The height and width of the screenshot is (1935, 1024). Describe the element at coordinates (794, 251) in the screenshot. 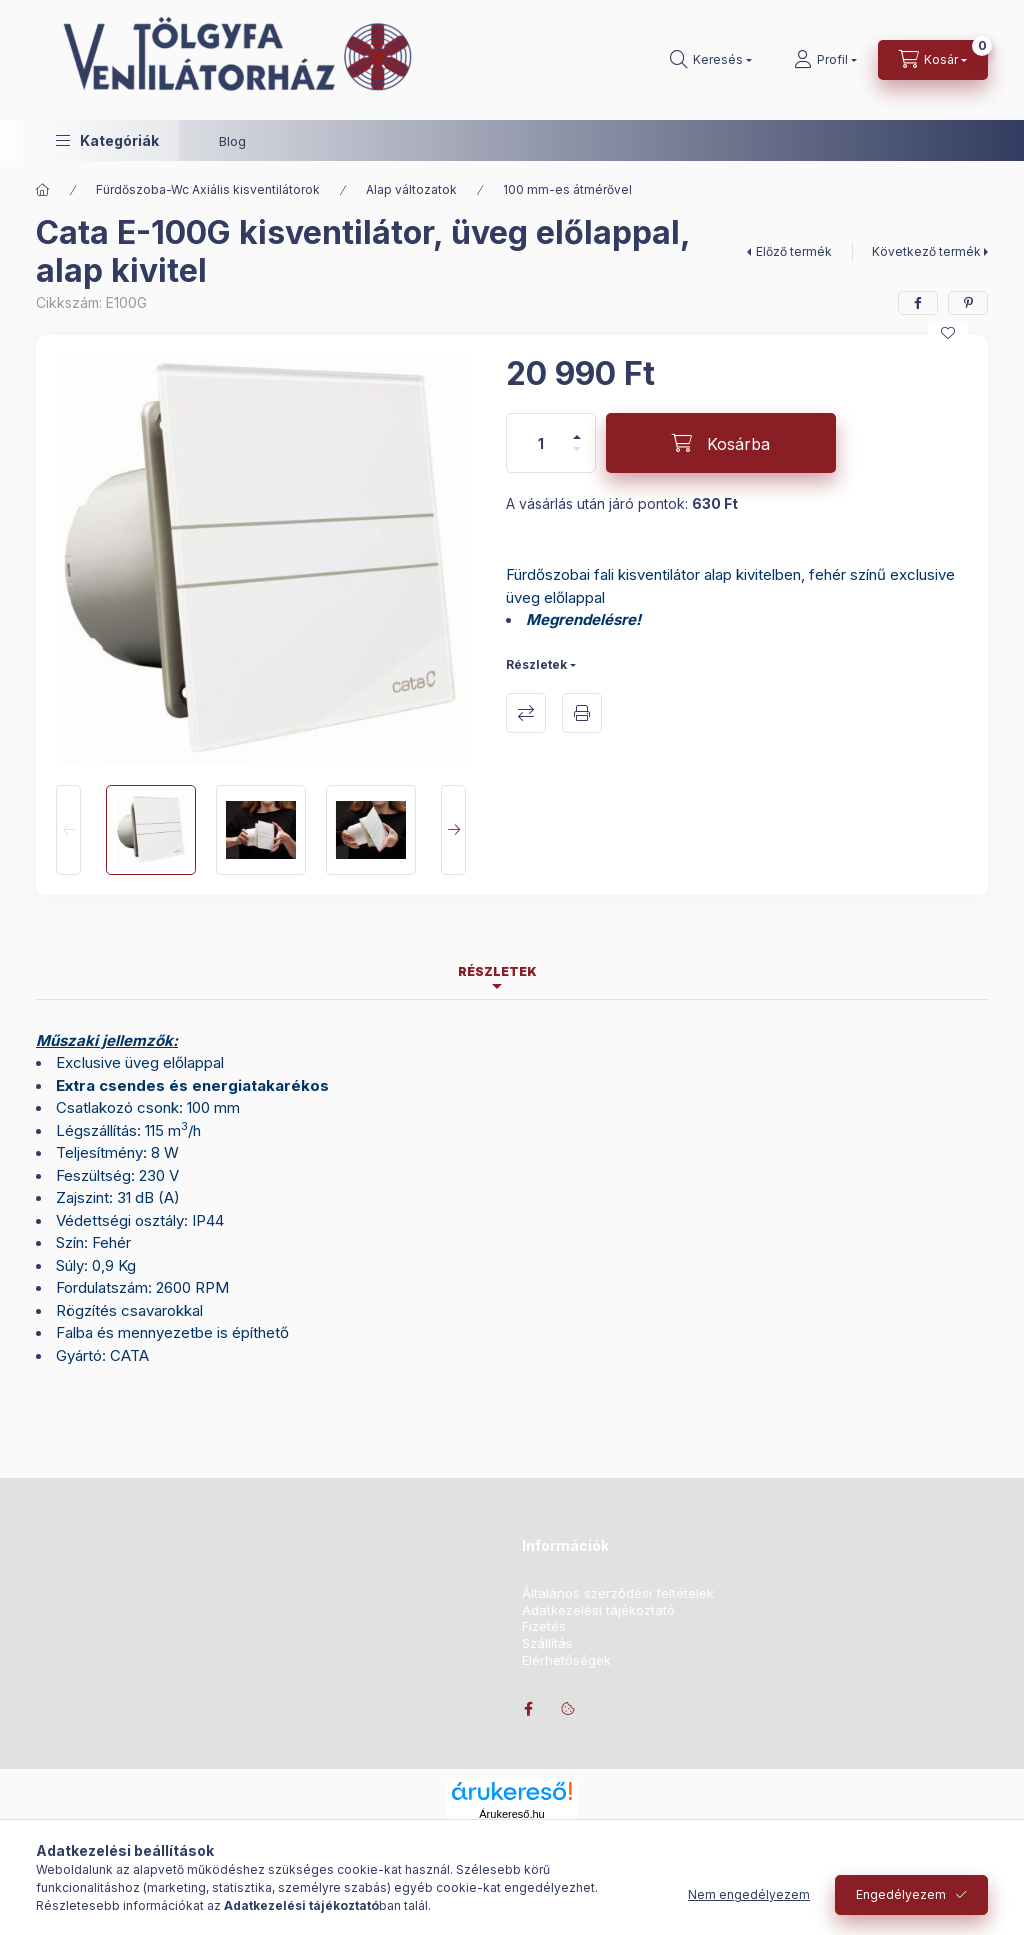

I see `Előző termék` at that location.